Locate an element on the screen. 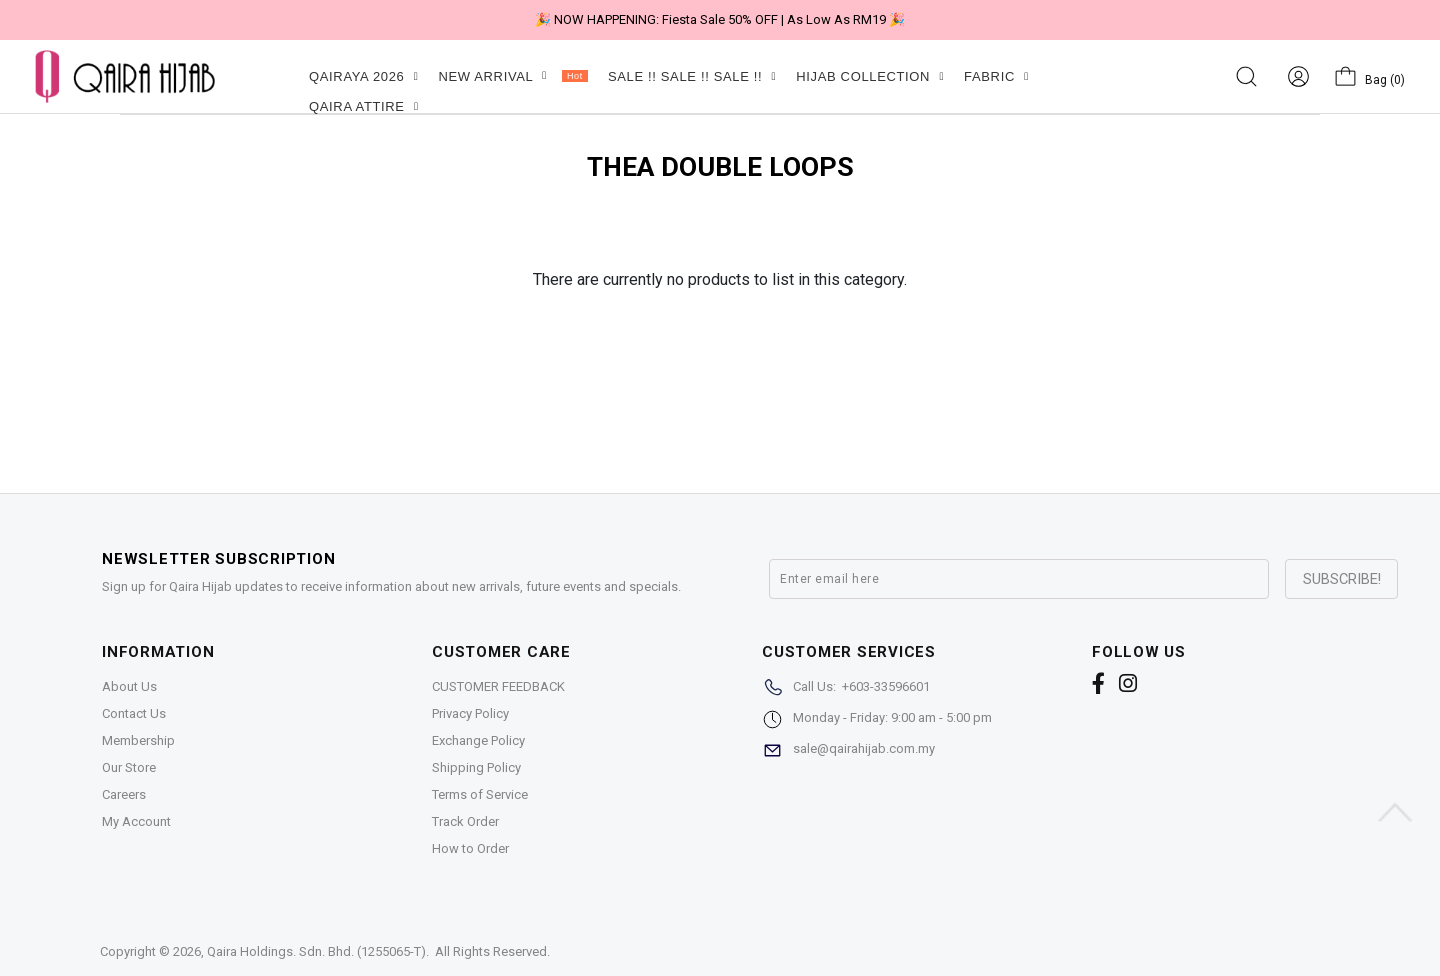 This screenshot has width=1440, height=976. Contact Us is located at coordinates (134, 713).